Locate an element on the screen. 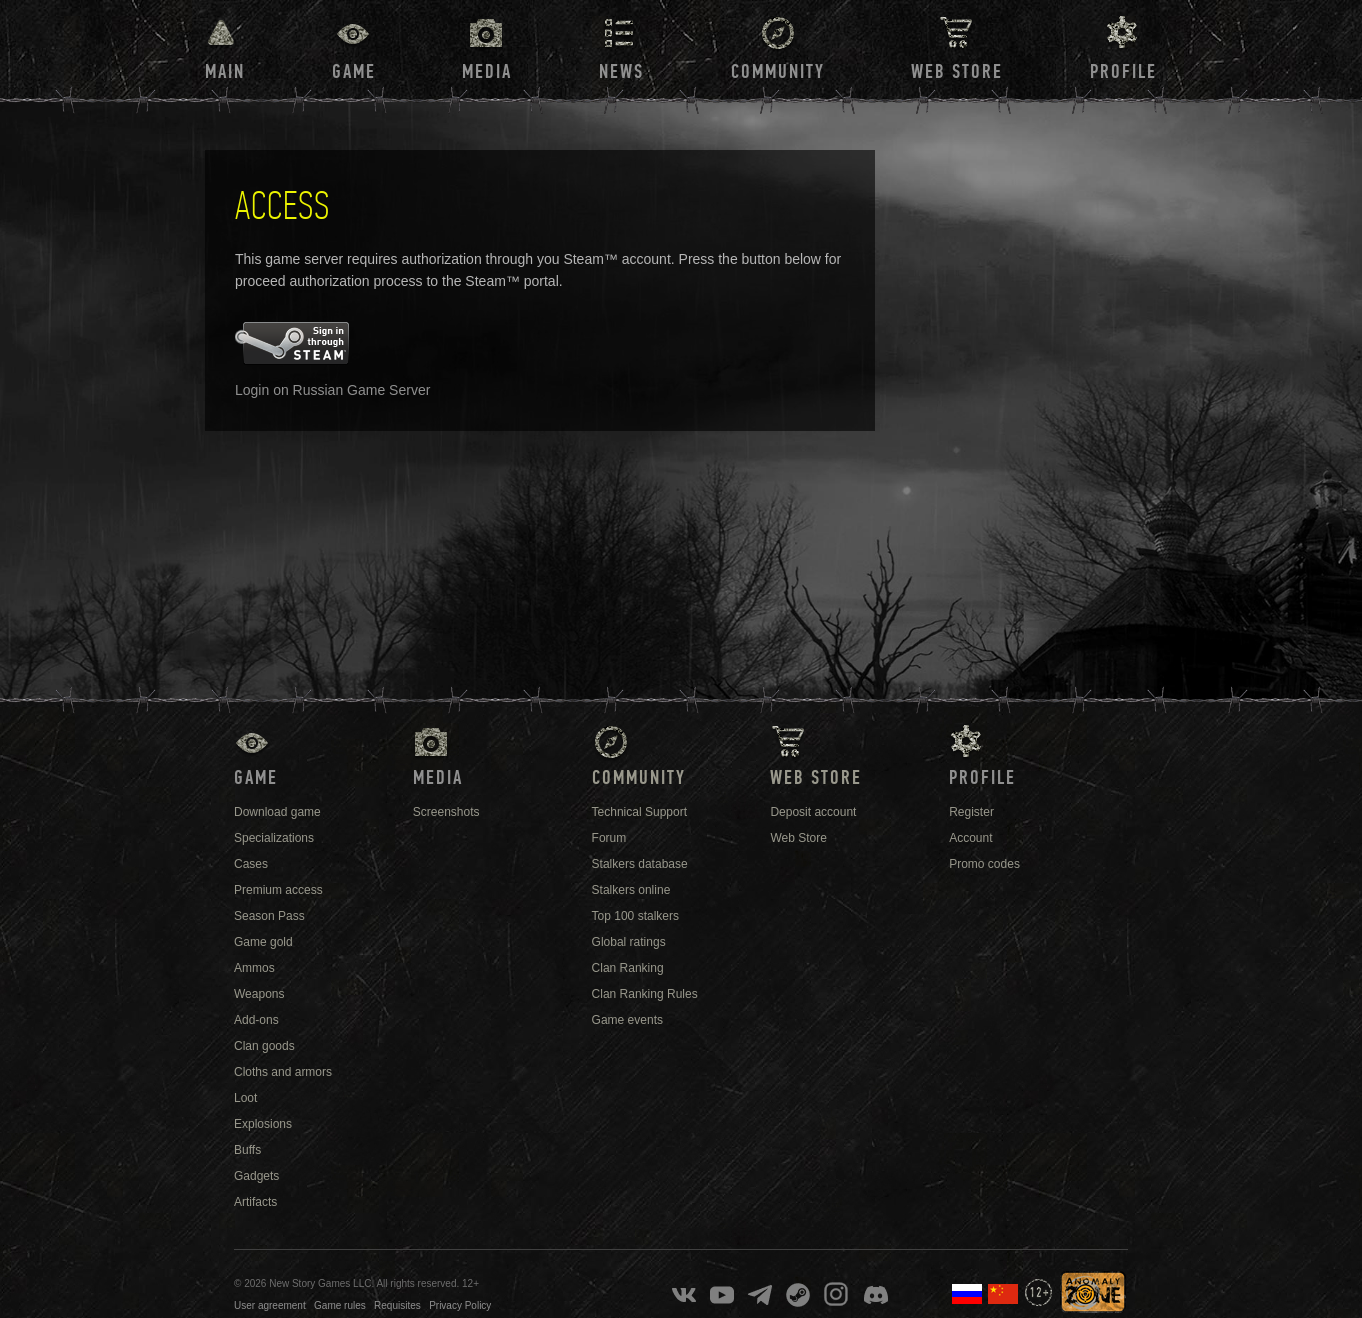  Game gold is located at coordinates (263, 942).